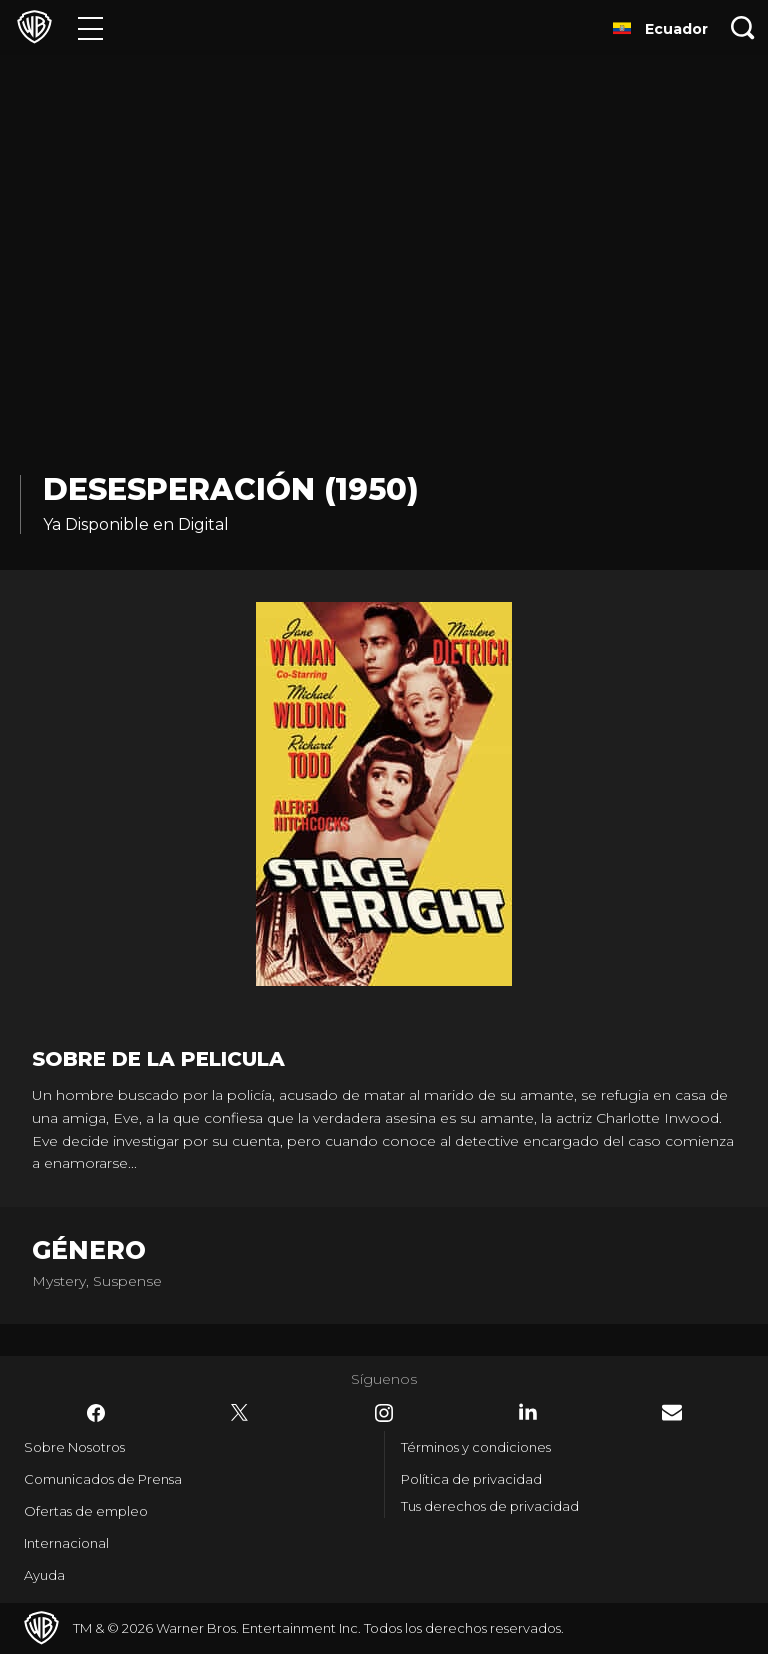 This screenshot has height=1654, width=768. I want to click on Política de privacidad, so click(471, 1479).